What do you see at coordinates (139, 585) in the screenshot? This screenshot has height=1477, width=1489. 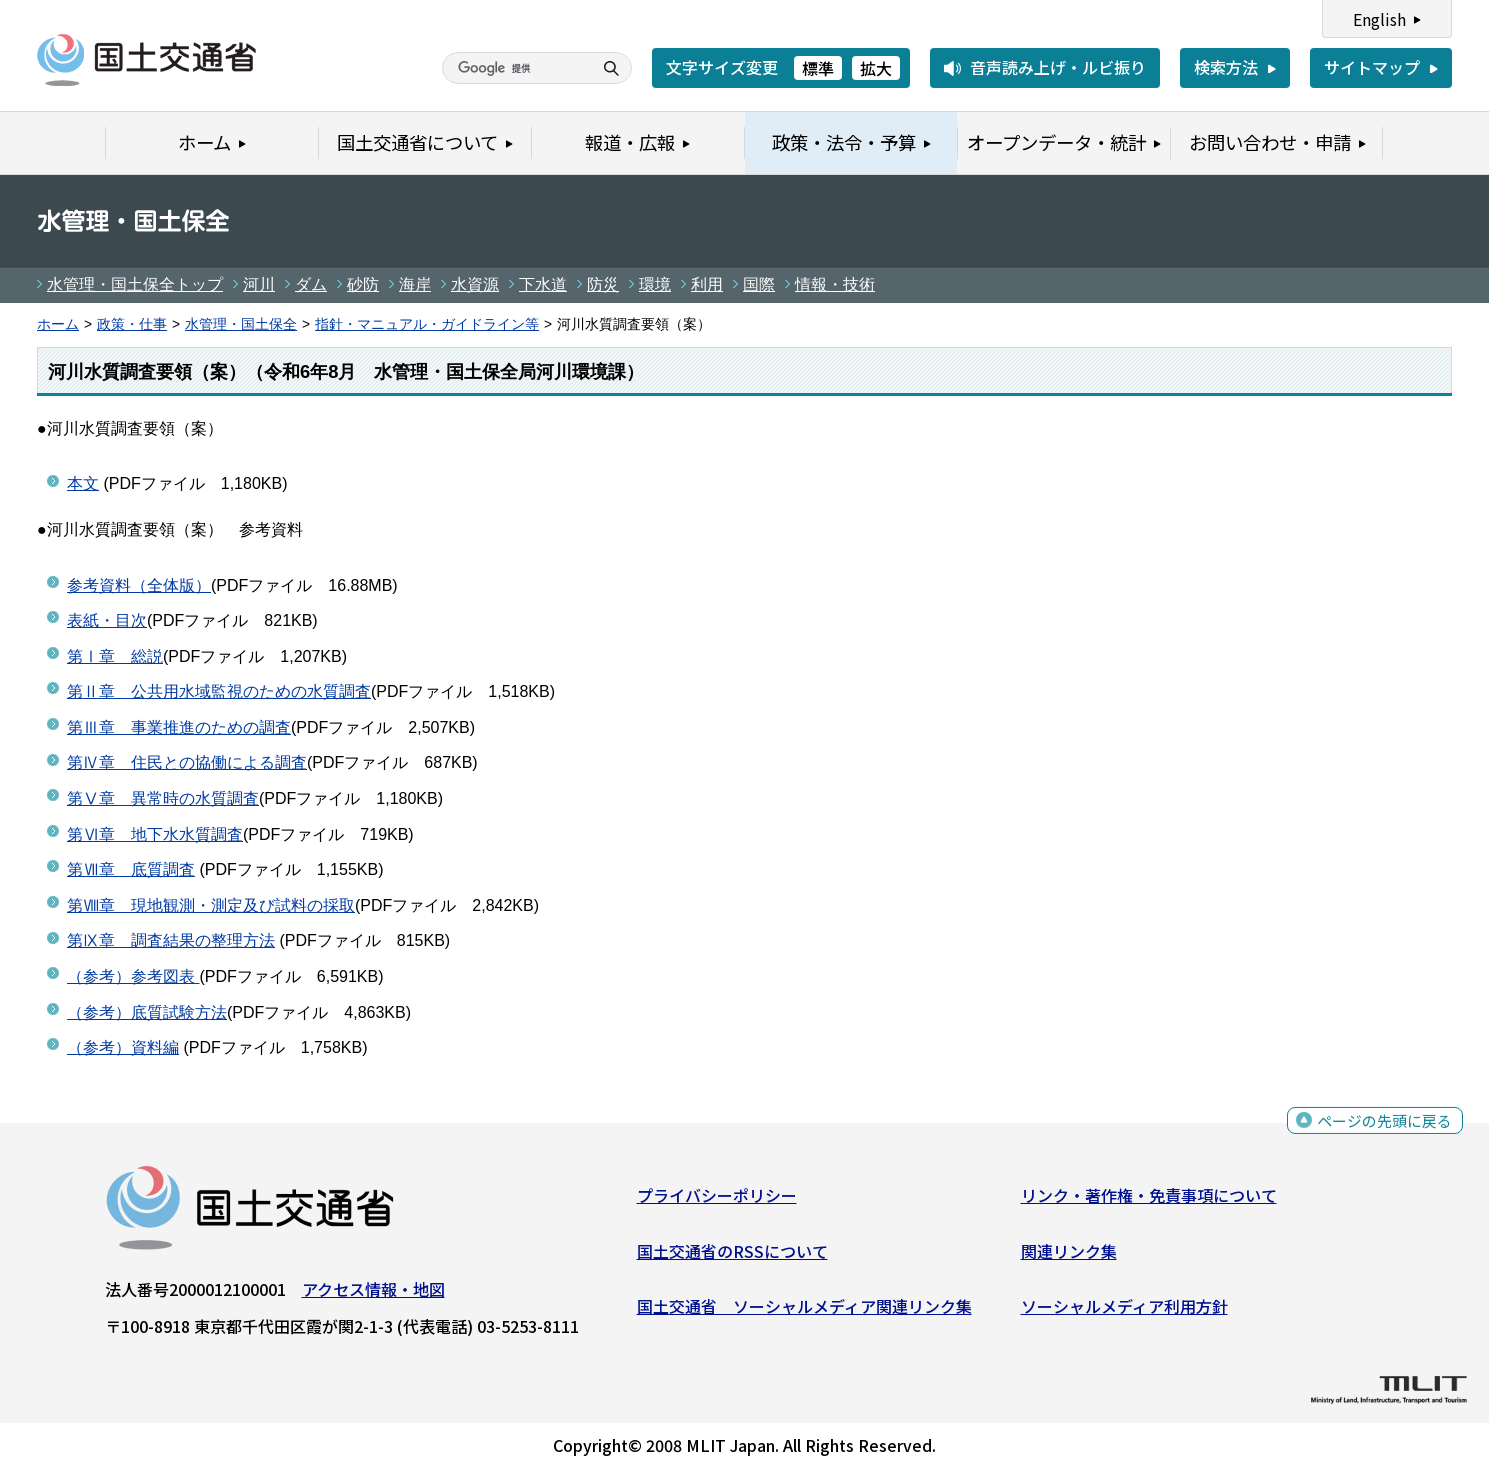 I see `参考資料（全体版）` at bounding box center [139, 585].